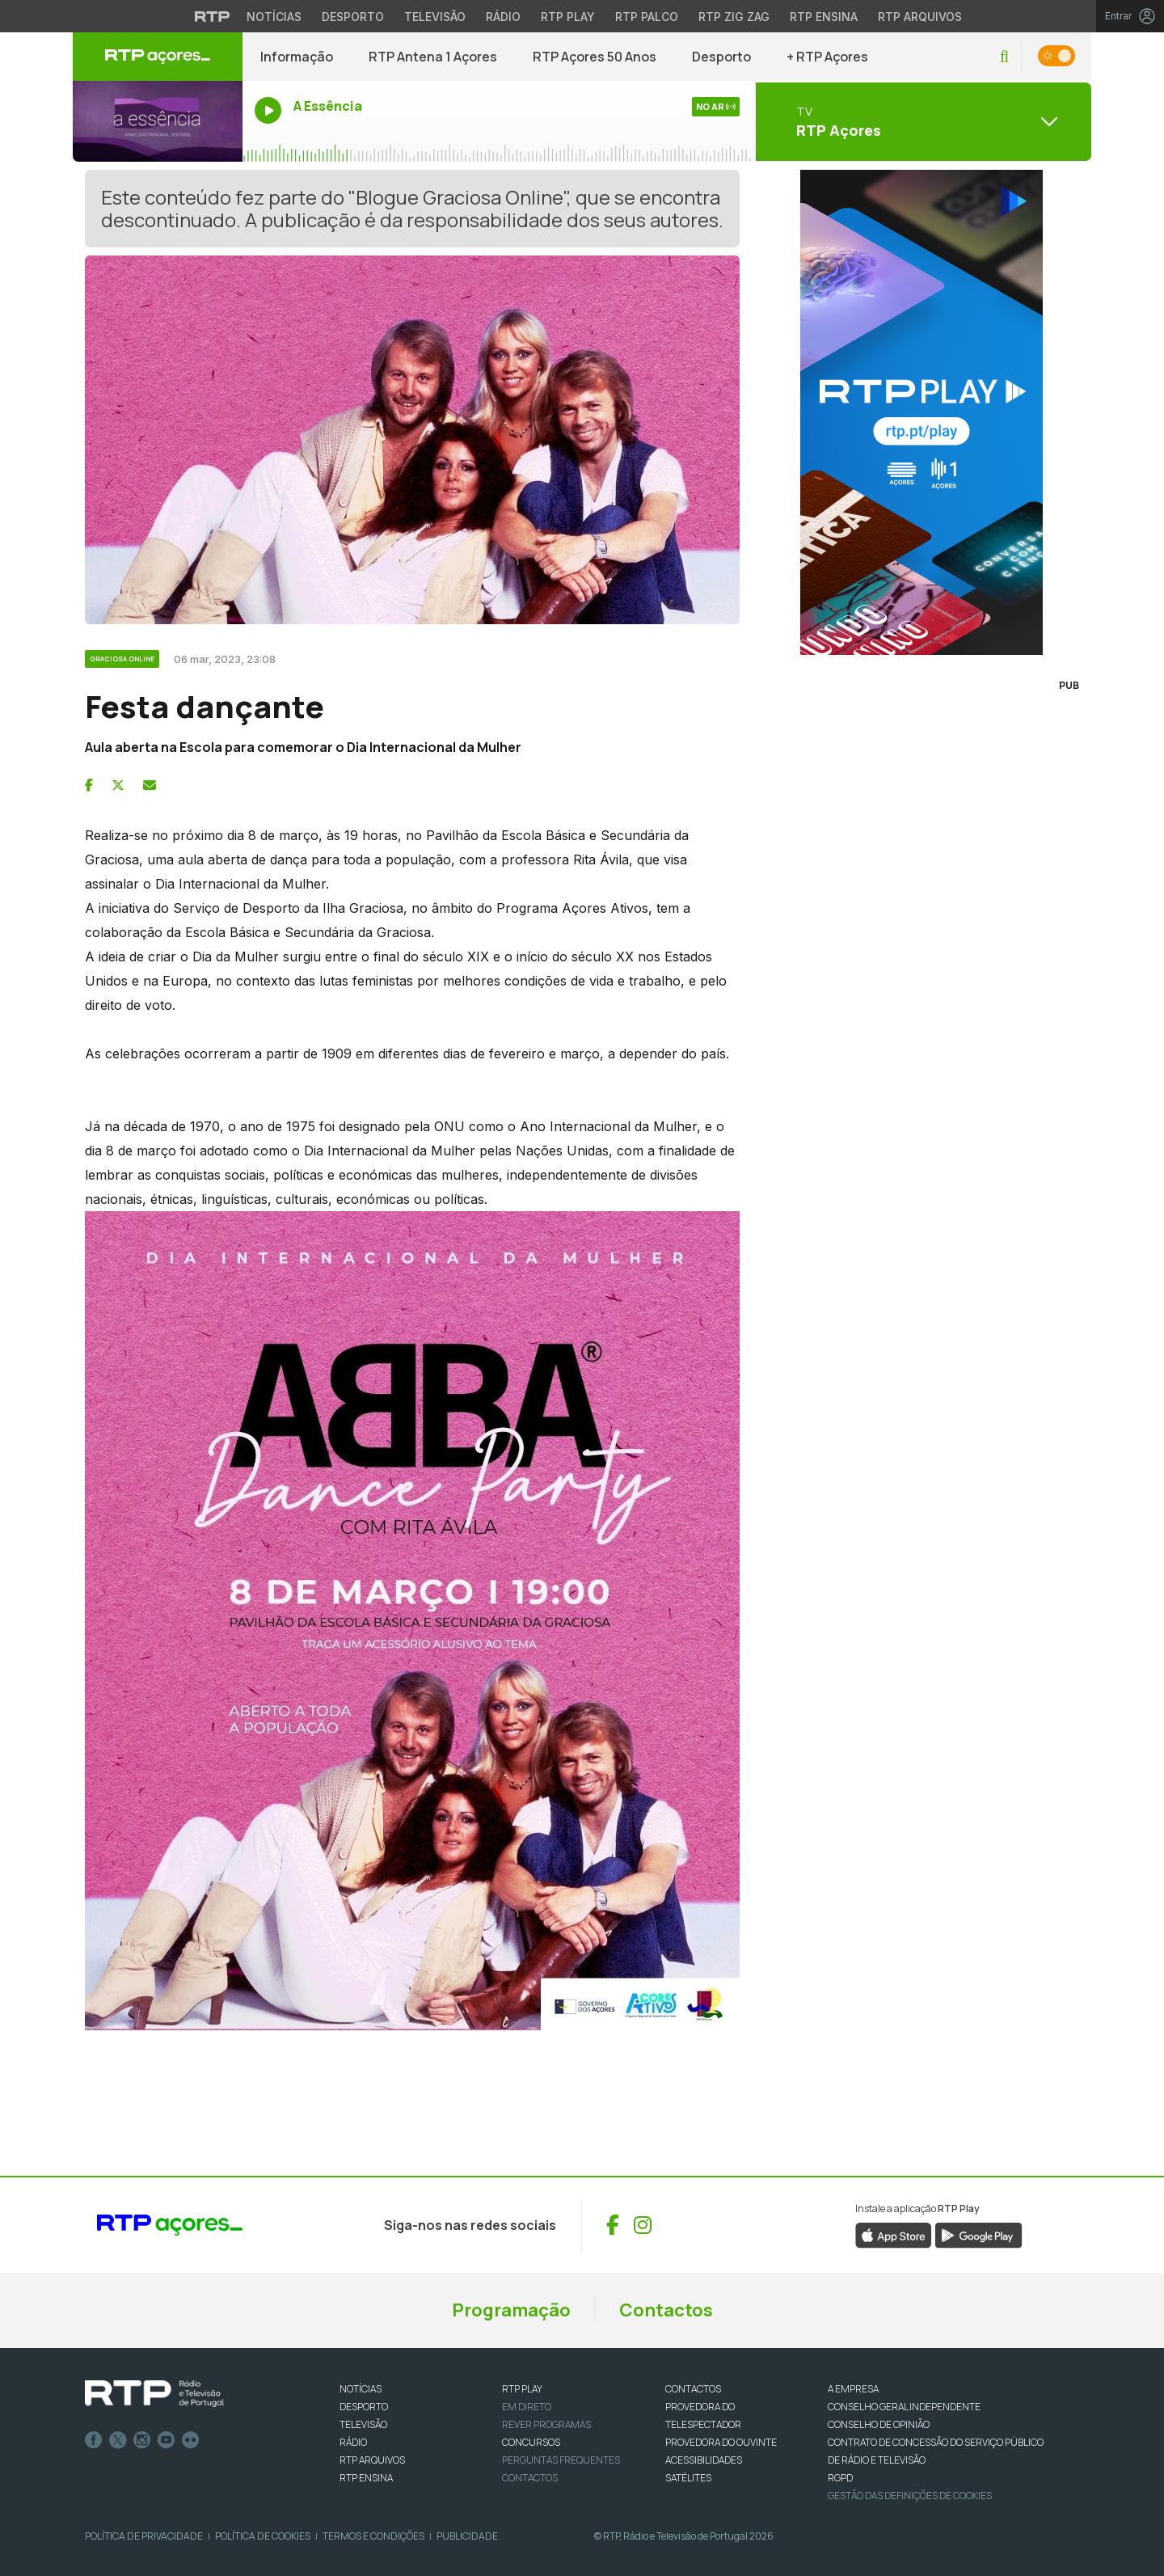 The width and height of the screenshot is (1164, 2576). I want to click on DESPORTO, so click(364, 2406).